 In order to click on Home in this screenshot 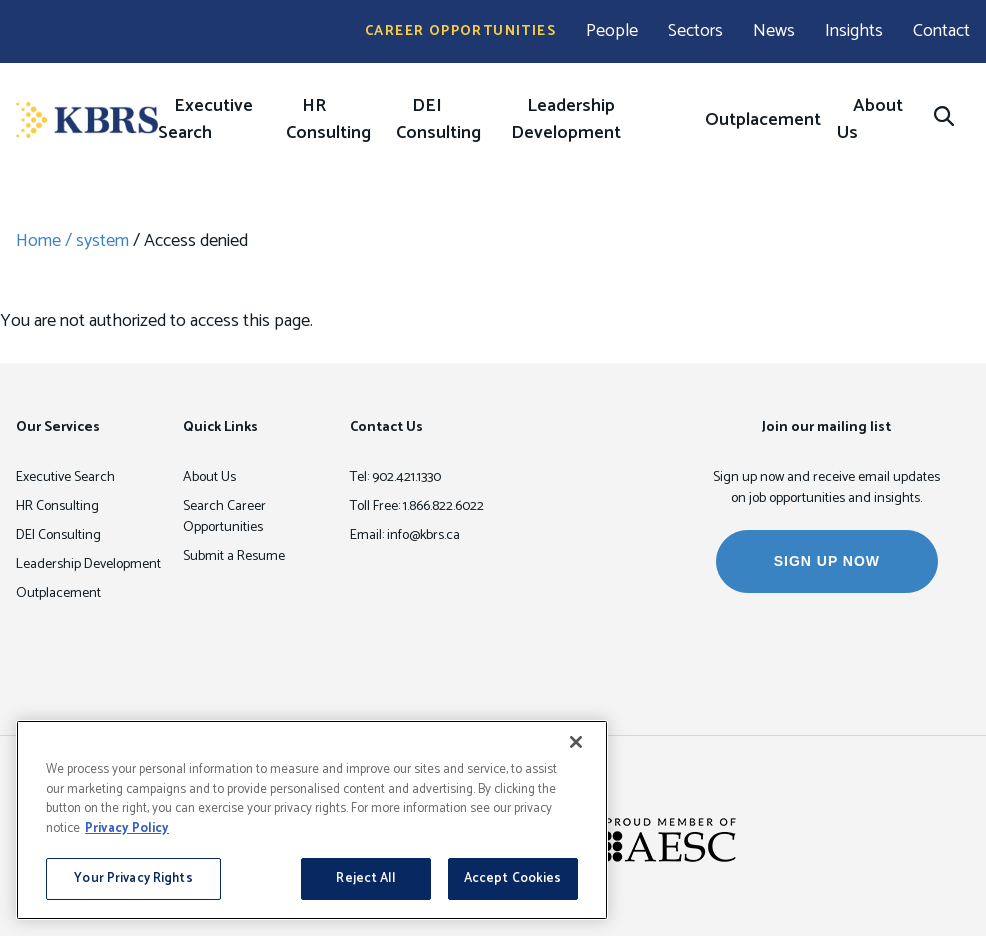, I will do `click(38, 241)`.